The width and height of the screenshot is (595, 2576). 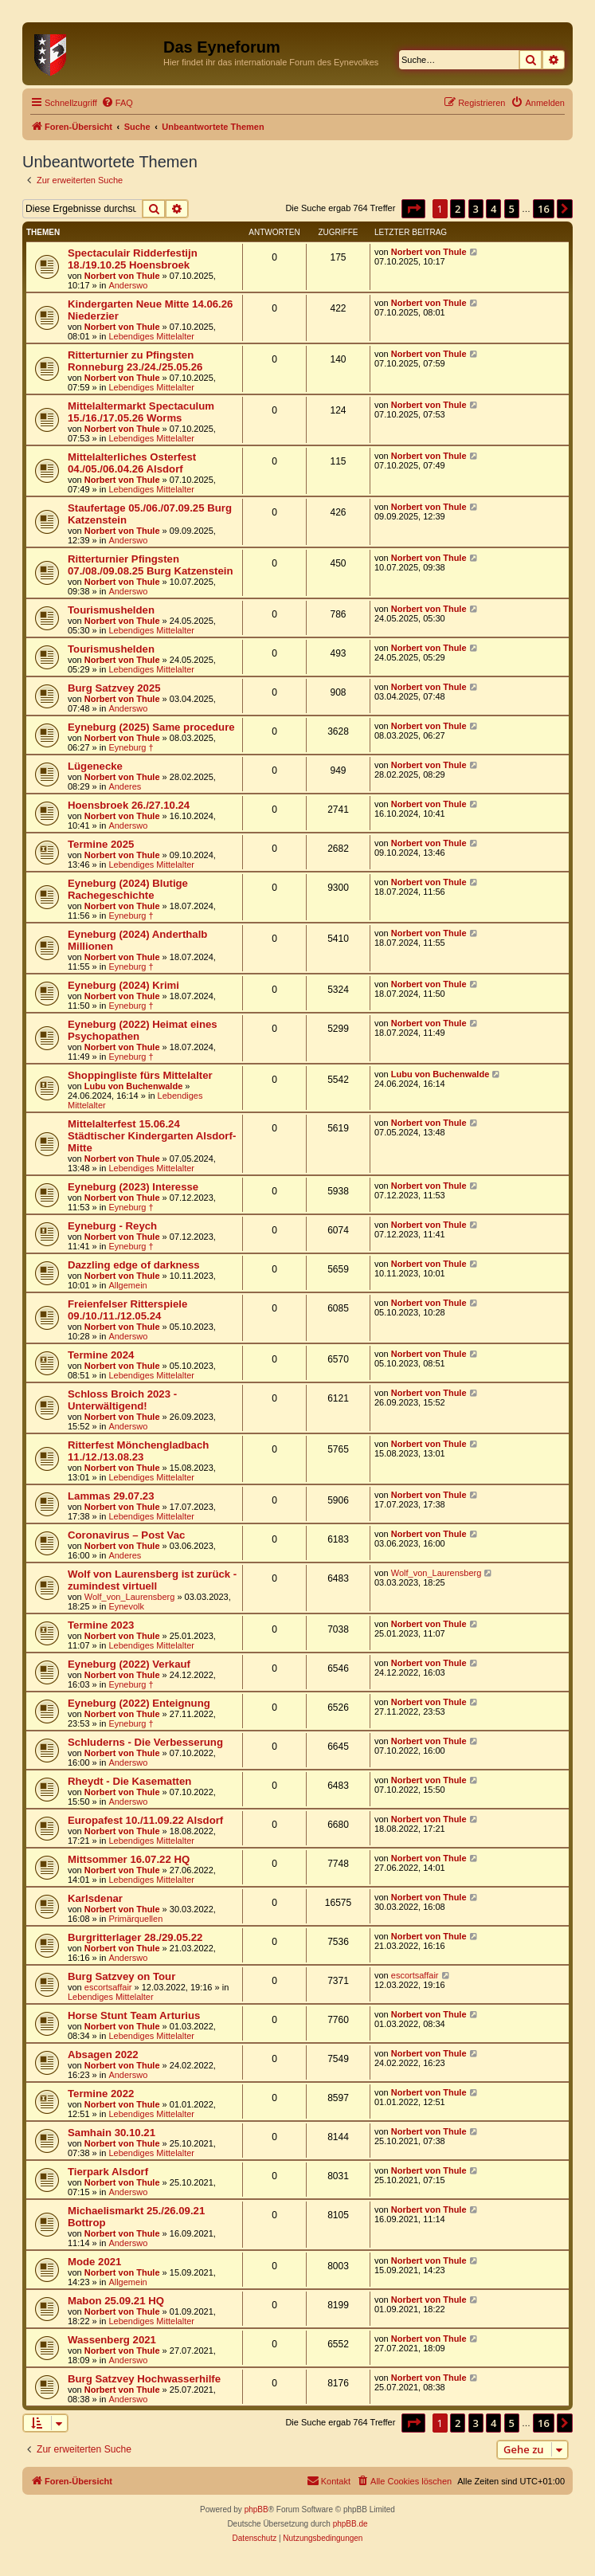 I want to click on Eyneburg (2023) Interesse, so click(x=133, y=1187).